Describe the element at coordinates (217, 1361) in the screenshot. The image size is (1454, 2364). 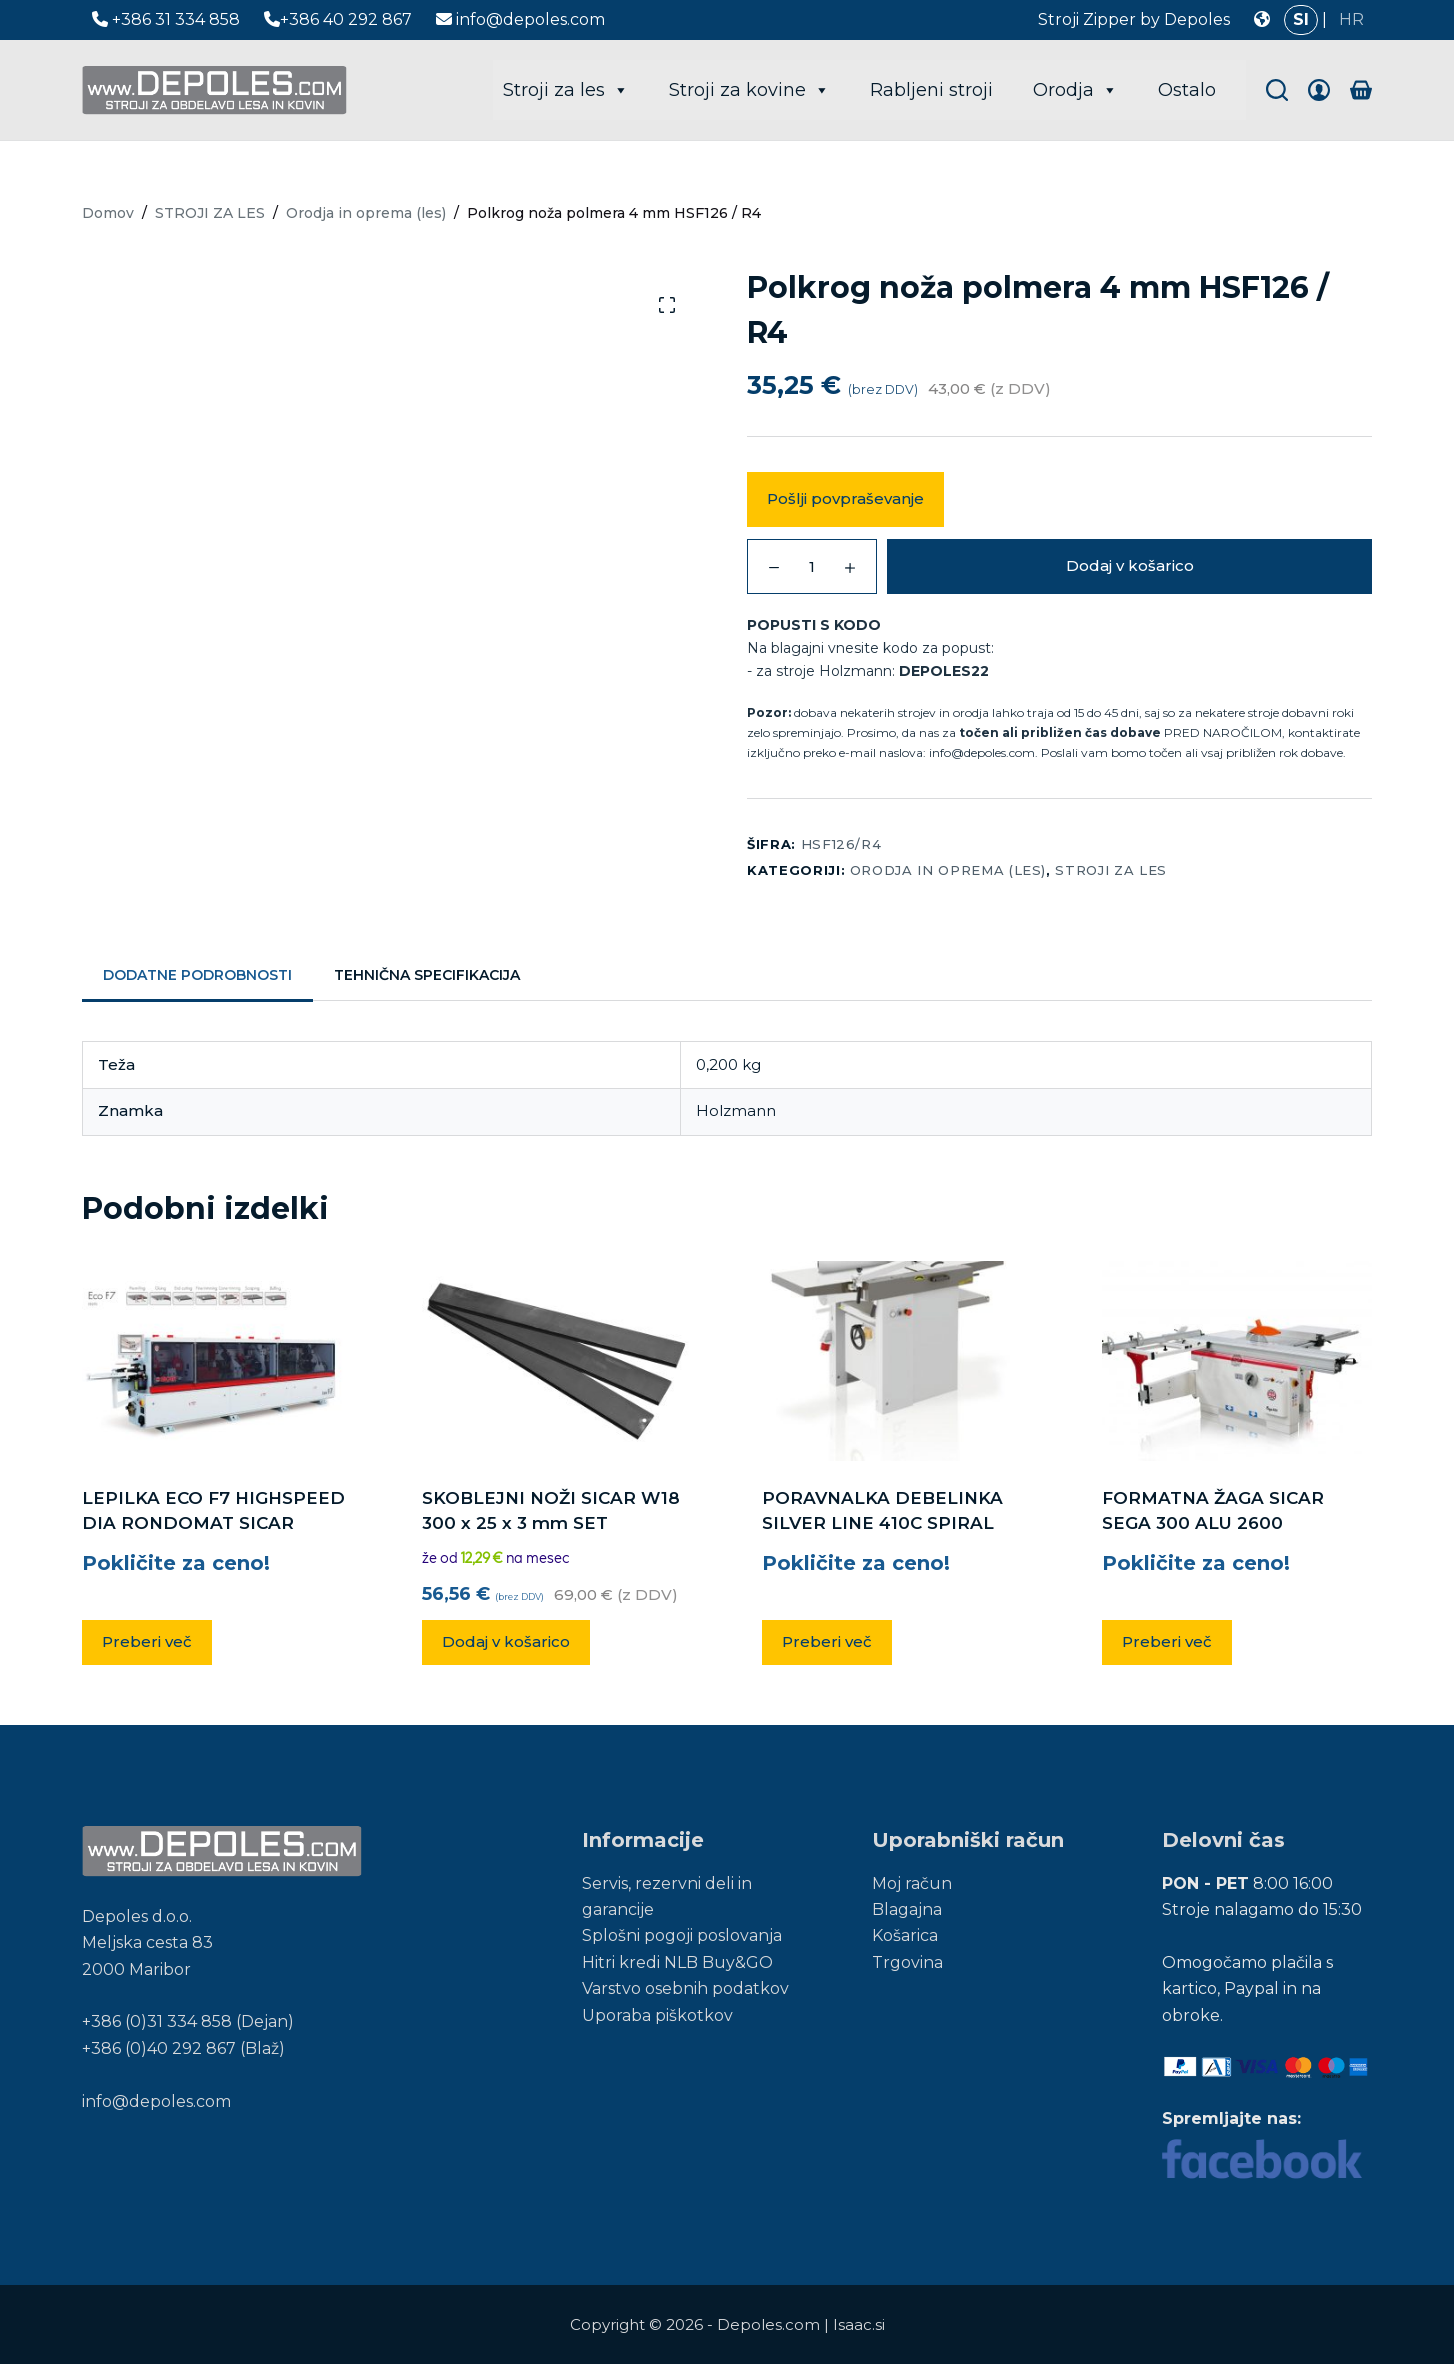
I see `[LEPILKA ECO F7 HIGHSPEED DIA RONDOMAT SICAR]` at that location.